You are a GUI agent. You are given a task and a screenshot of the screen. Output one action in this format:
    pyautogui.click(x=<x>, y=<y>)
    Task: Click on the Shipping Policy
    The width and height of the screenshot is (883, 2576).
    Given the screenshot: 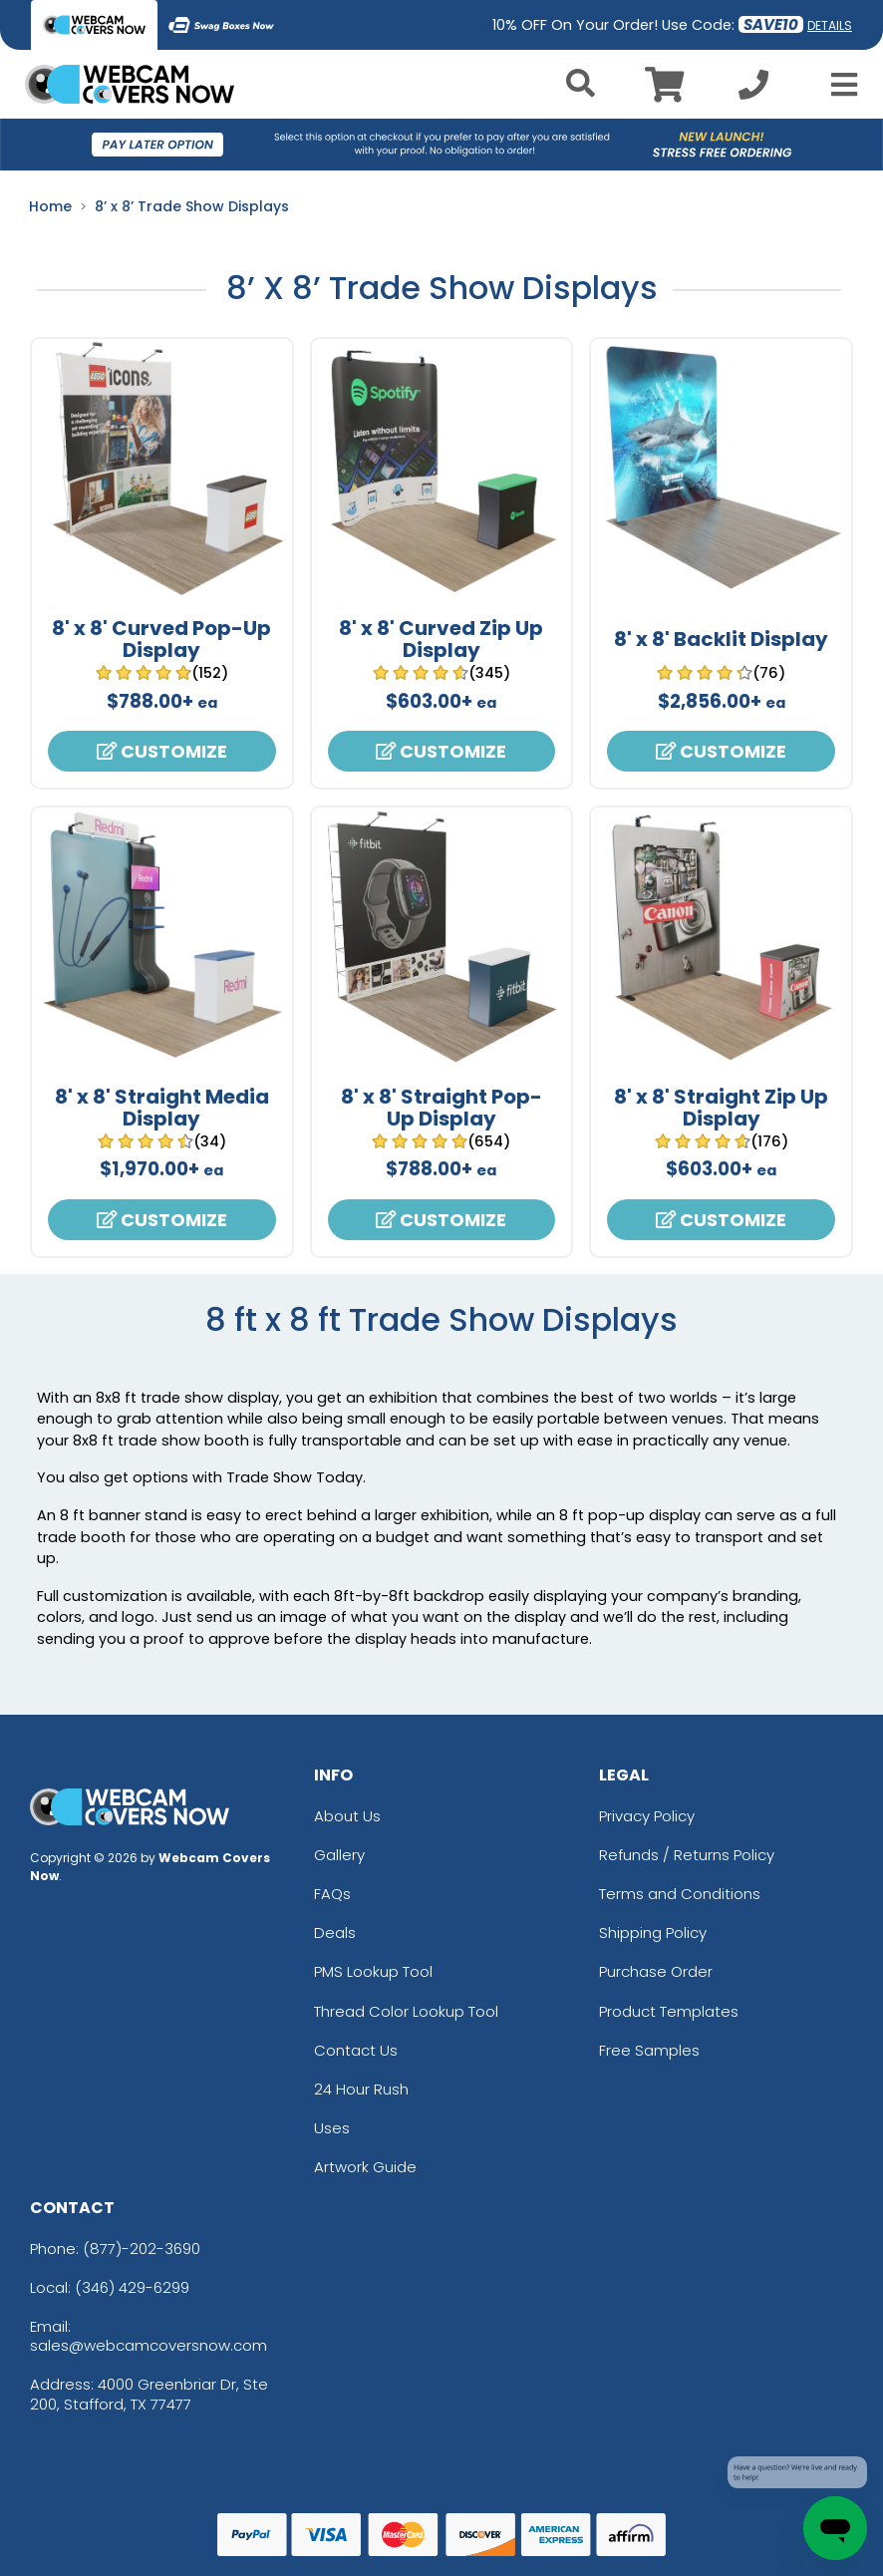 What is the action you would take?
    pyautogui.click(x=653, y=1932)
    